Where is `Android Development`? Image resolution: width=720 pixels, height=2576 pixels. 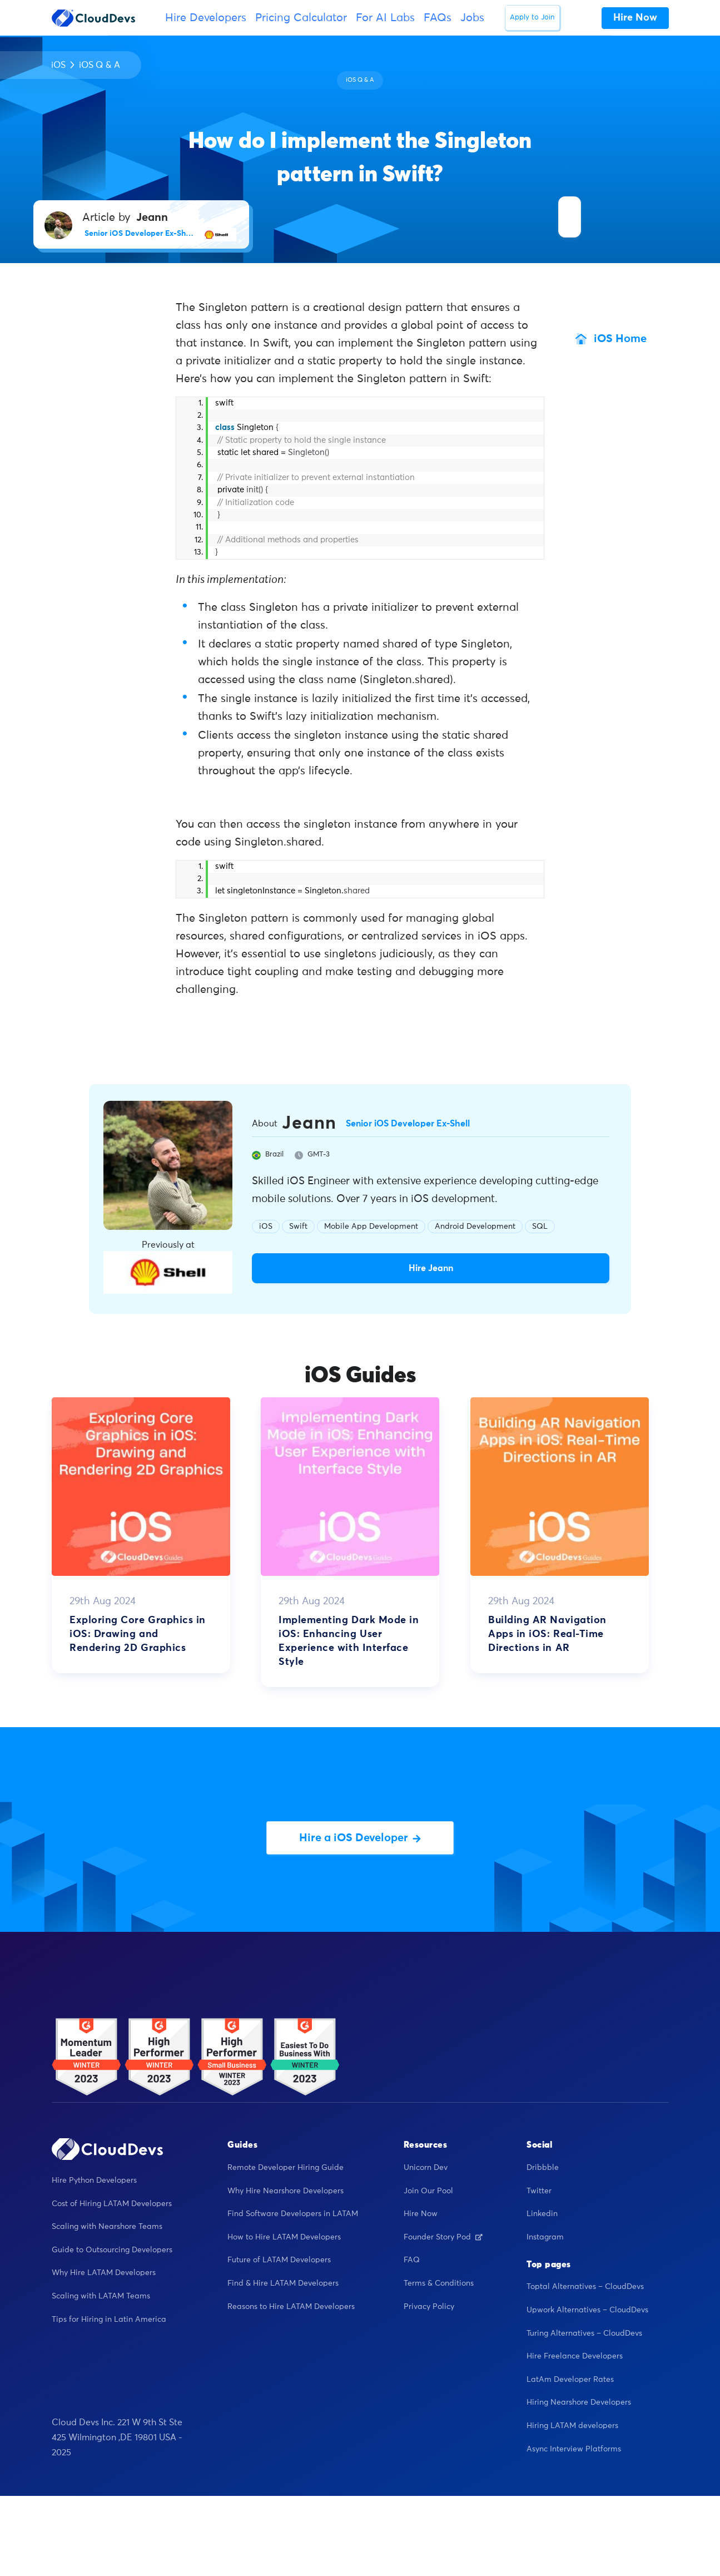 Android Development is located at coordinates (475, 1226).